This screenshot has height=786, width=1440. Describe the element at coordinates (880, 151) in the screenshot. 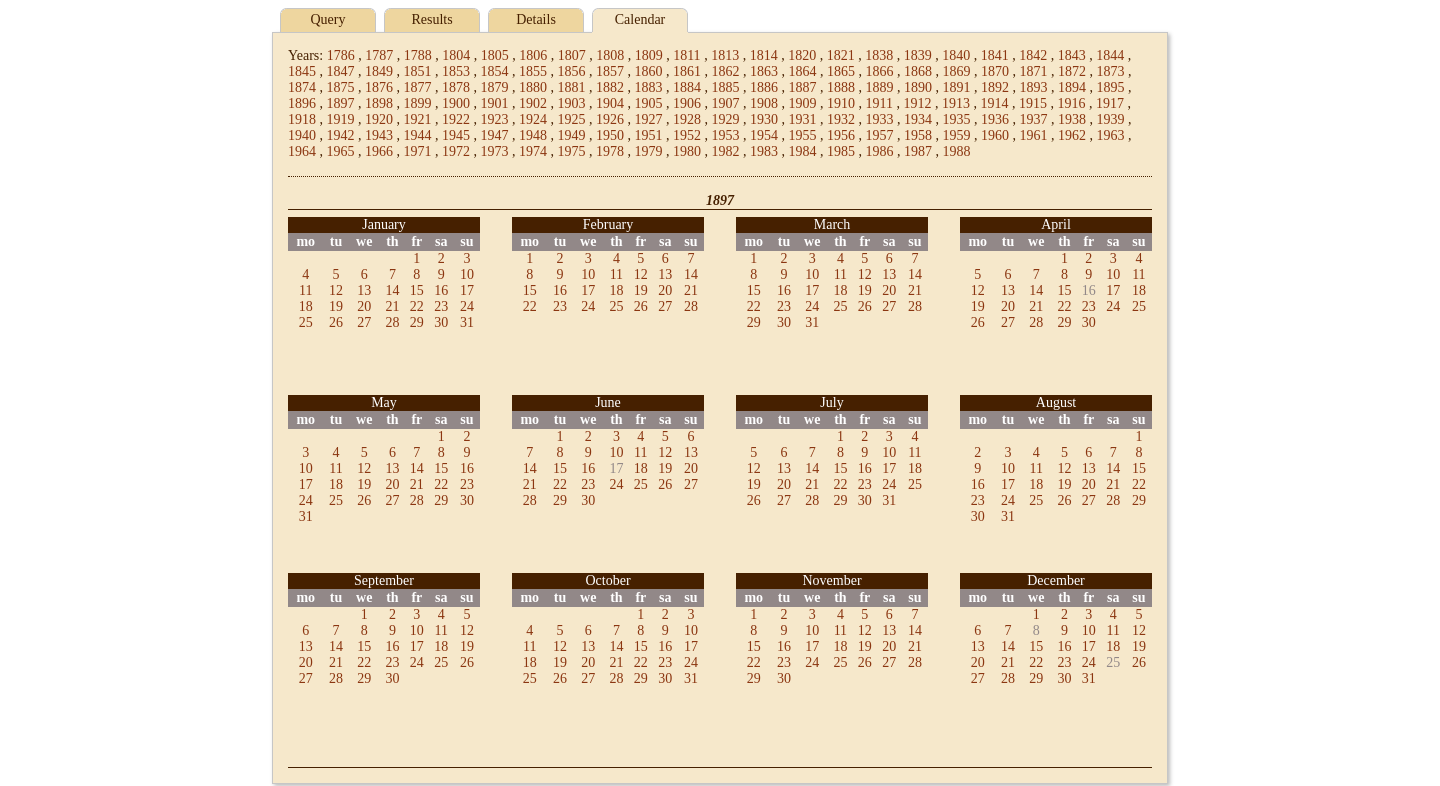

I see `1986` at that location.